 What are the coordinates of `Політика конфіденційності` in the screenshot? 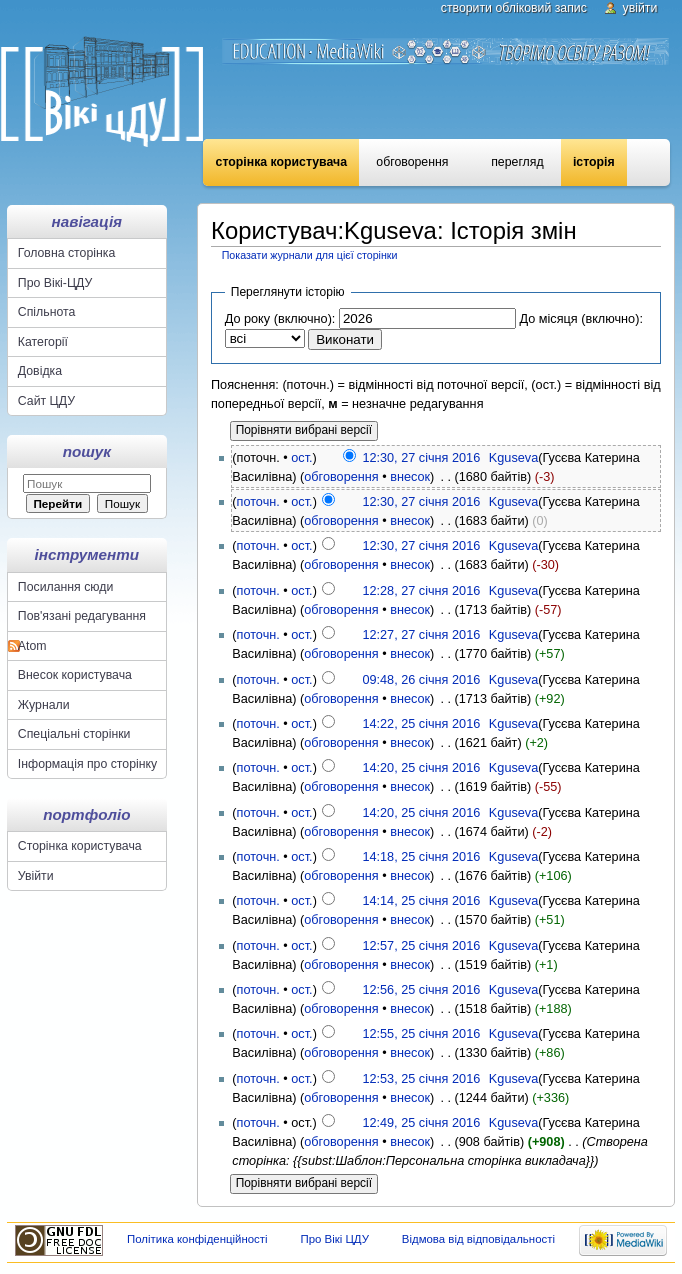 It's located at (197, 1239).